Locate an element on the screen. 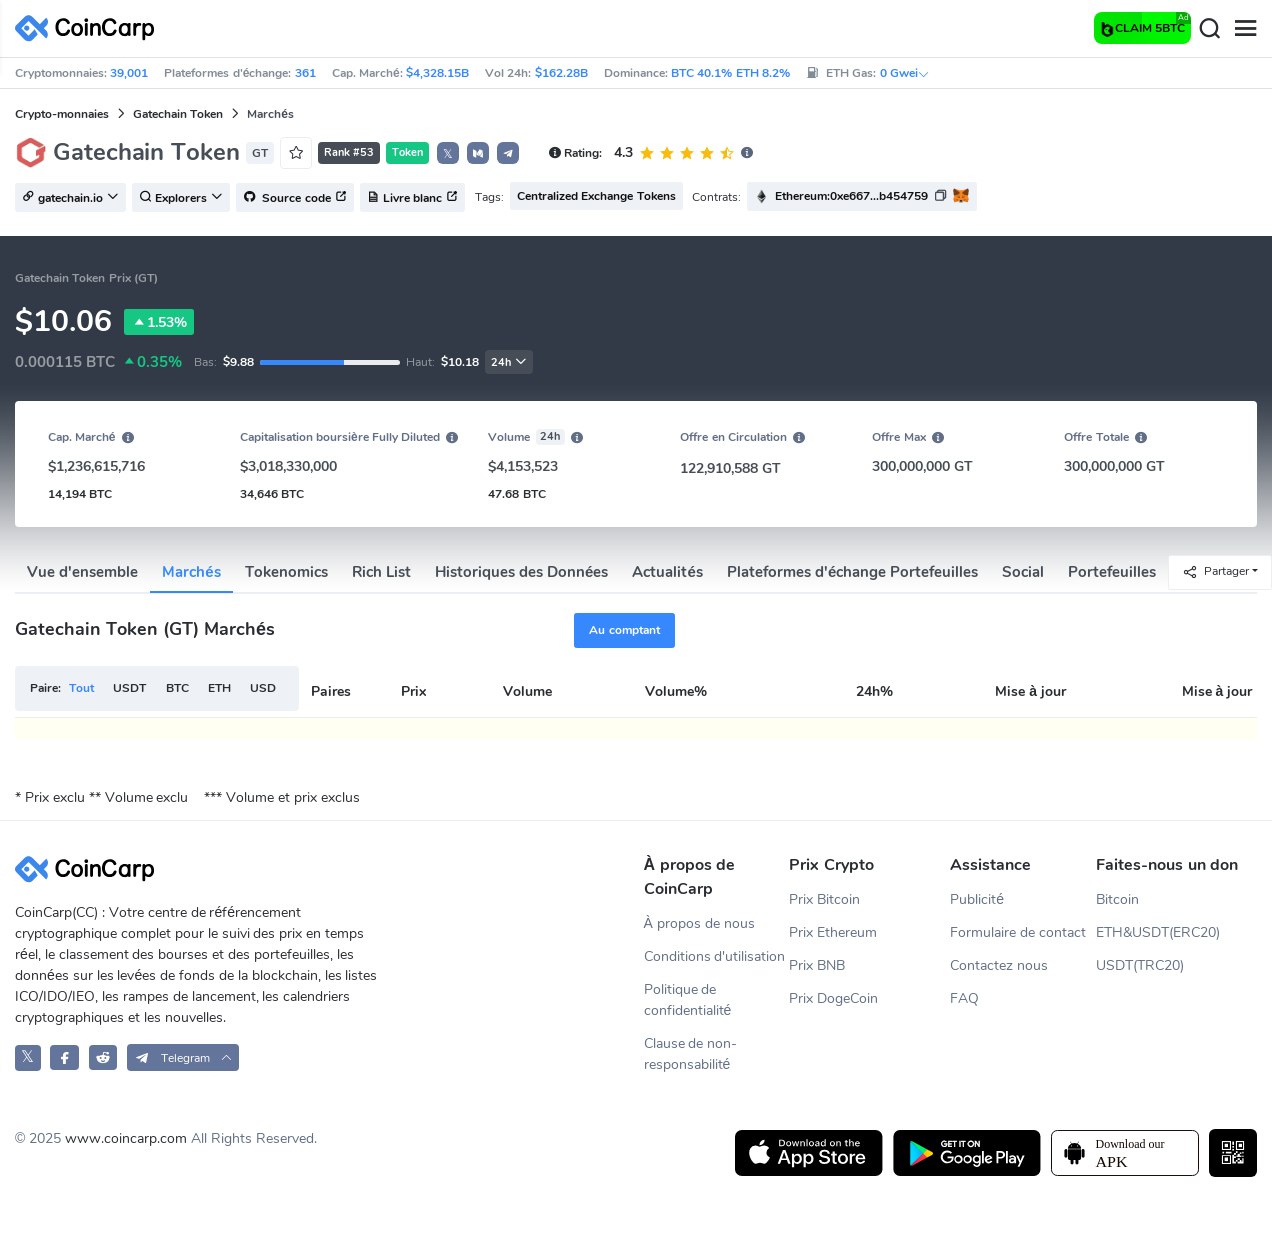  Portefeuilles is located at coordinates (1112, 572).